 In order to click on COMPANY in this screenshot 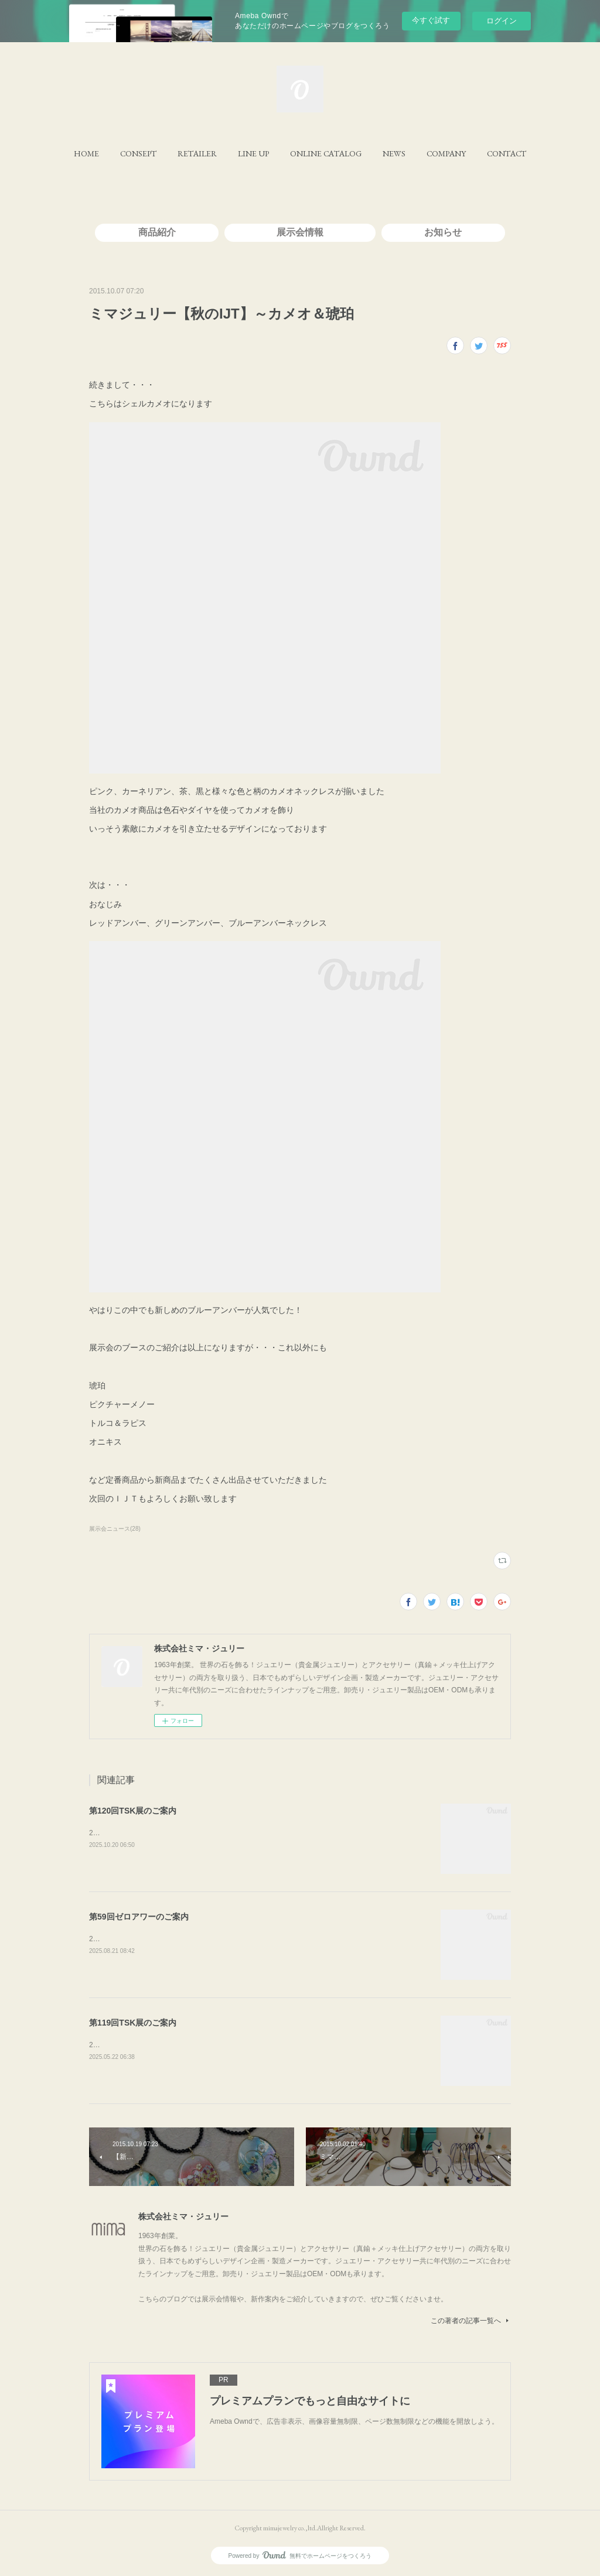, I will do `click(446, 153)`.